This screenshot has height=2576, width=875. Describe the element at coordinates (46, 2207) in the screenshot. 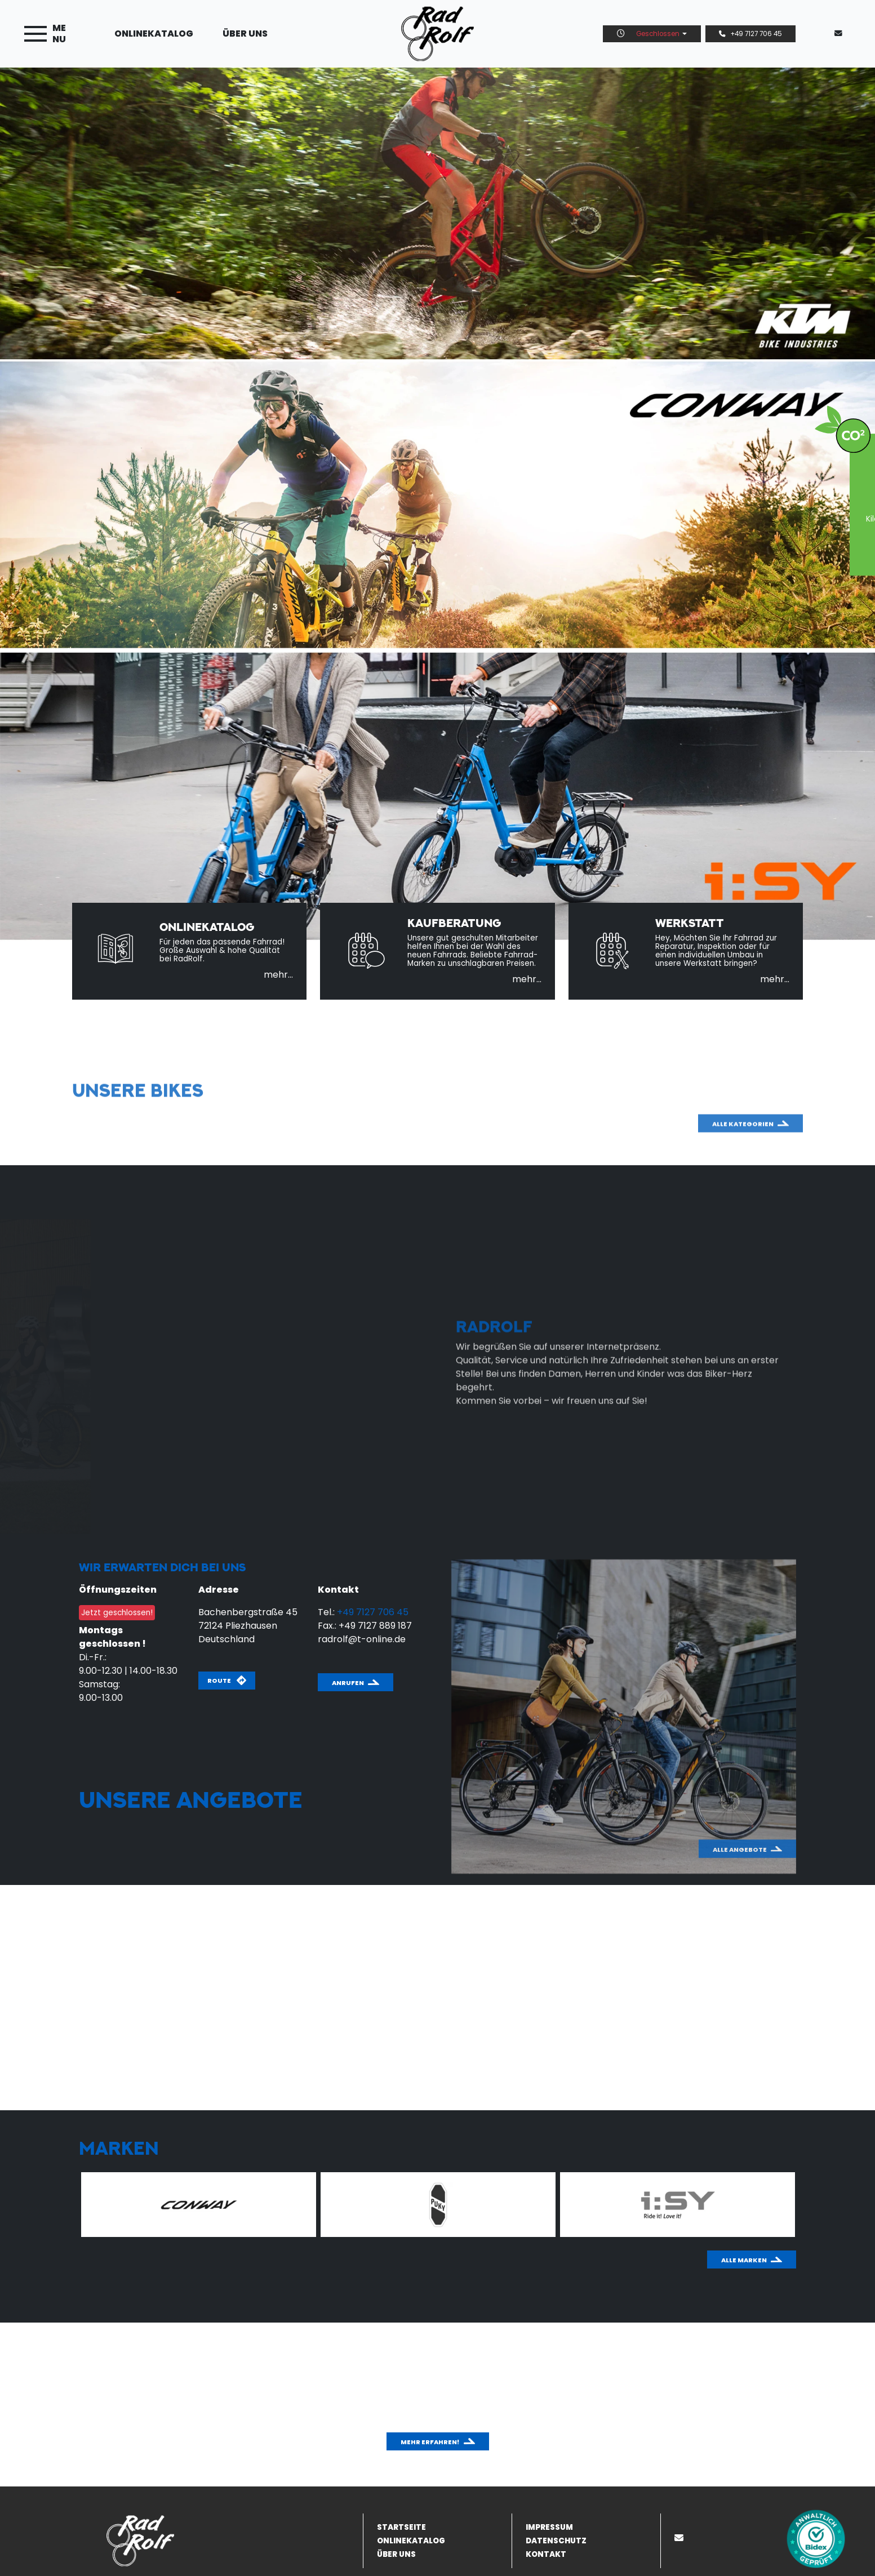

I see `Previous` at that location.